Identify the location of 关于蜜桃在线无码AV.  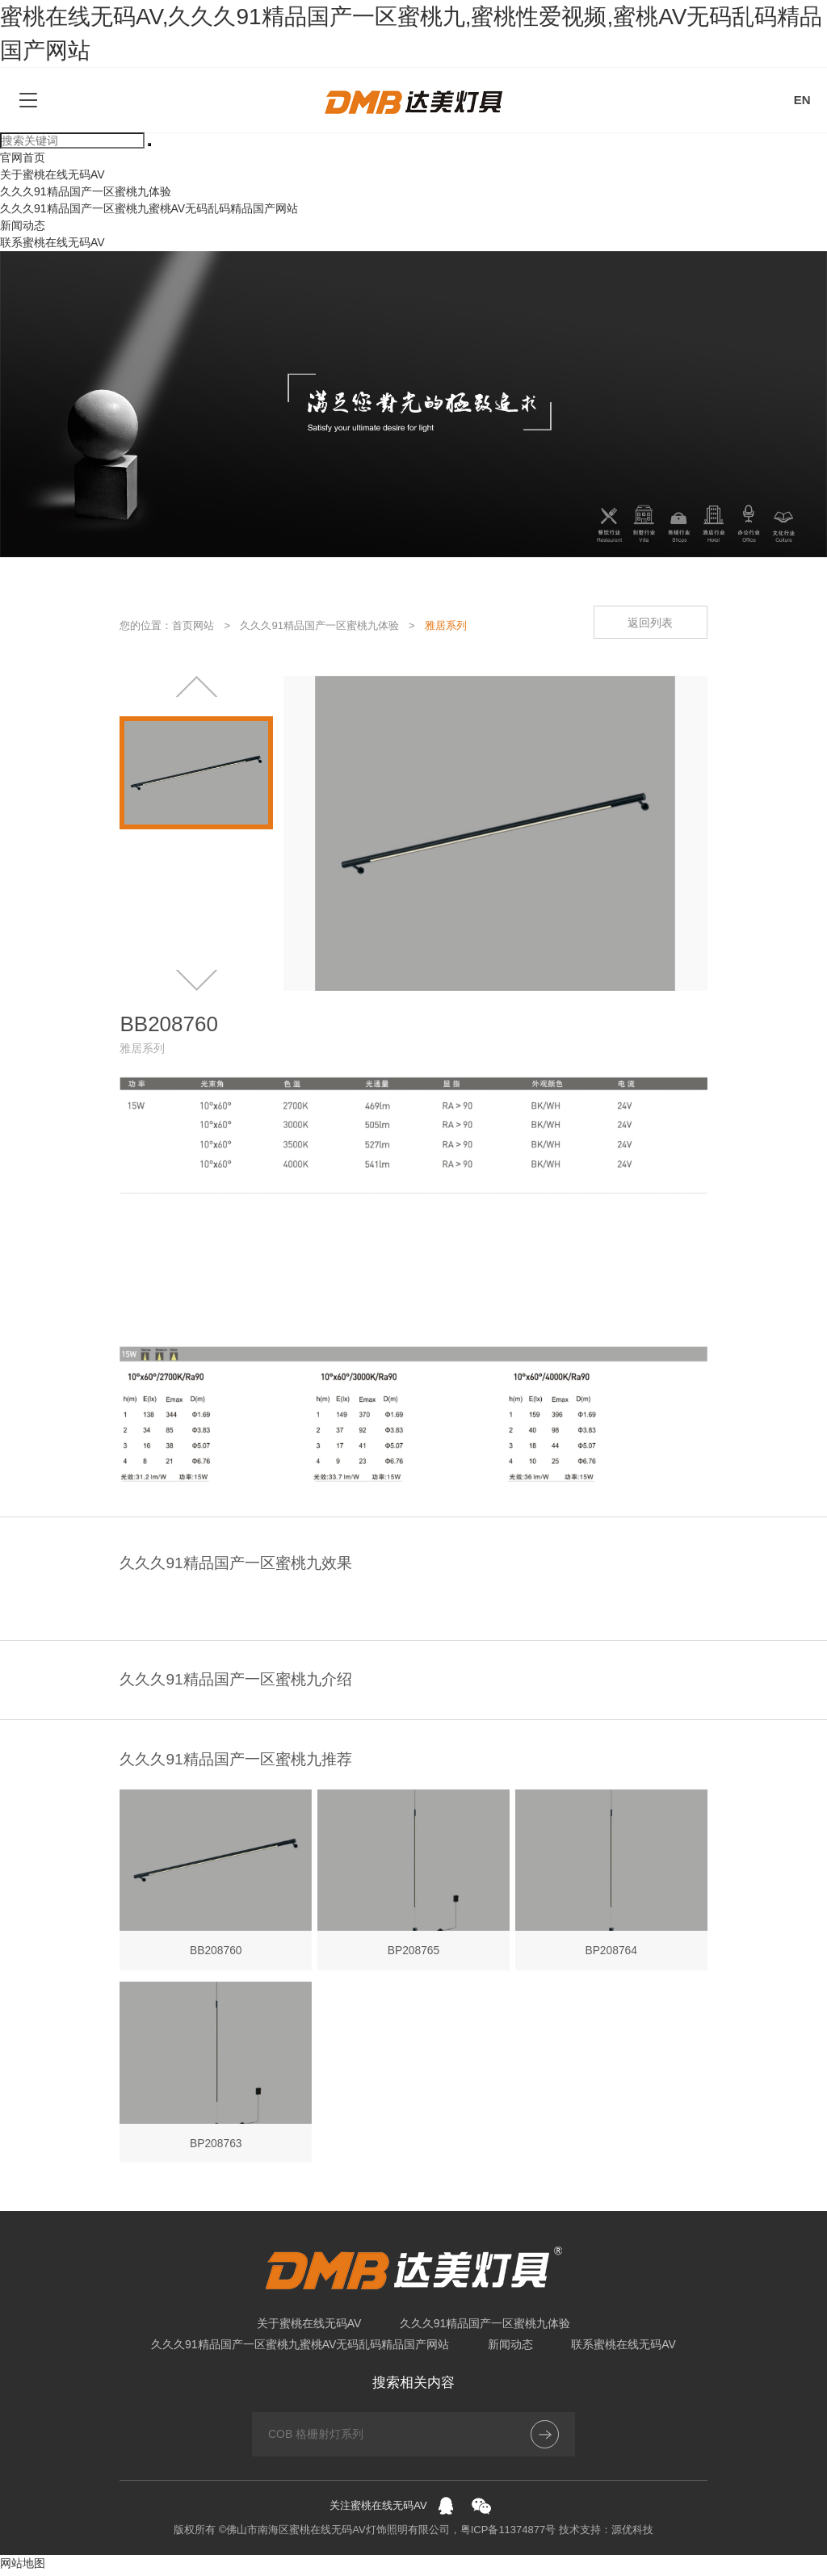
(52, 174).